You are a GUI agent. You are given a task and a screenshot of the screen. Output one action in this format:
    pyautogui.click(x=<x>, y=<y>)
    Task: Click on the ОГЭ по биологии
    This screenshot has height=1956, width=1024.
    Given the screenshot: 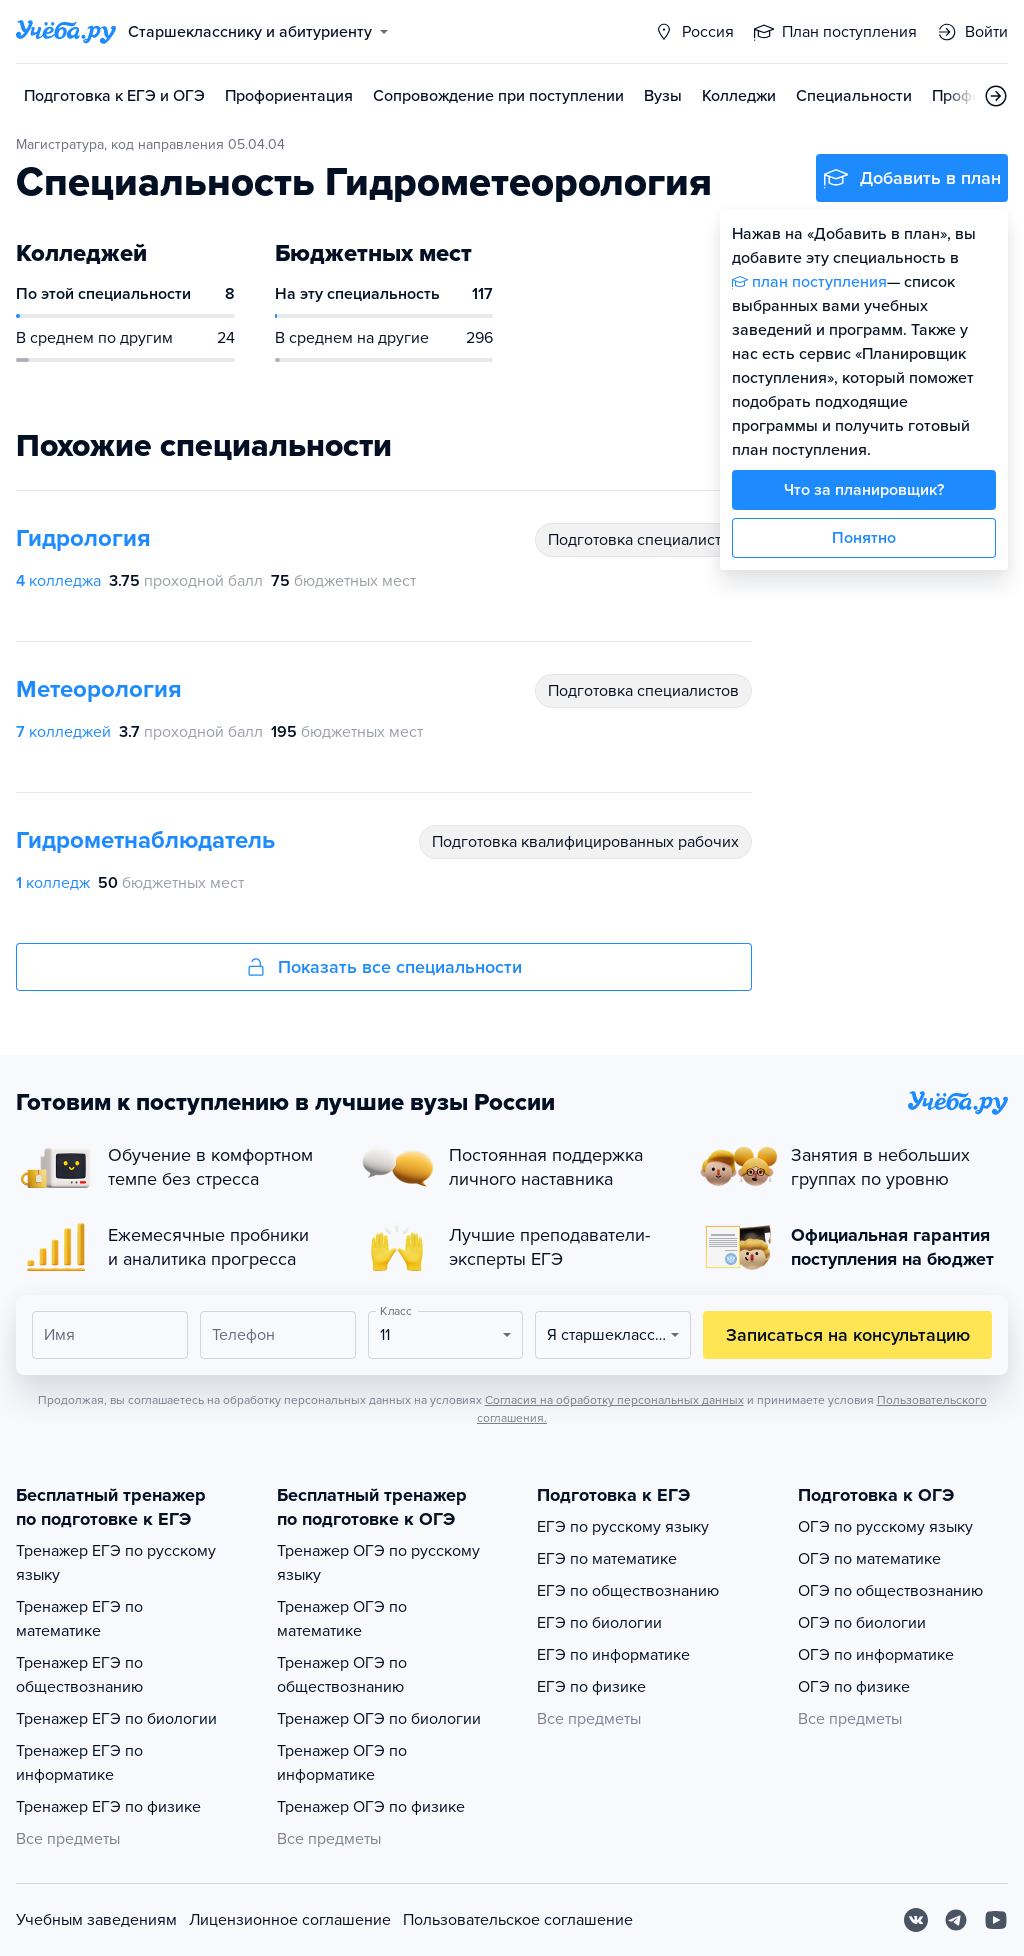 What is the action you would take?
    pyautogui.click(x=862, y=1623)
    